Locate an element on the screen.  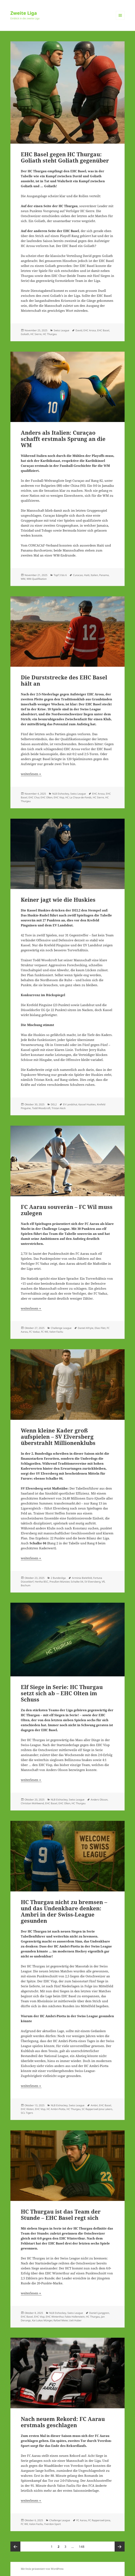
Topf 3 bis 6 is located at coordinates (60, 575).